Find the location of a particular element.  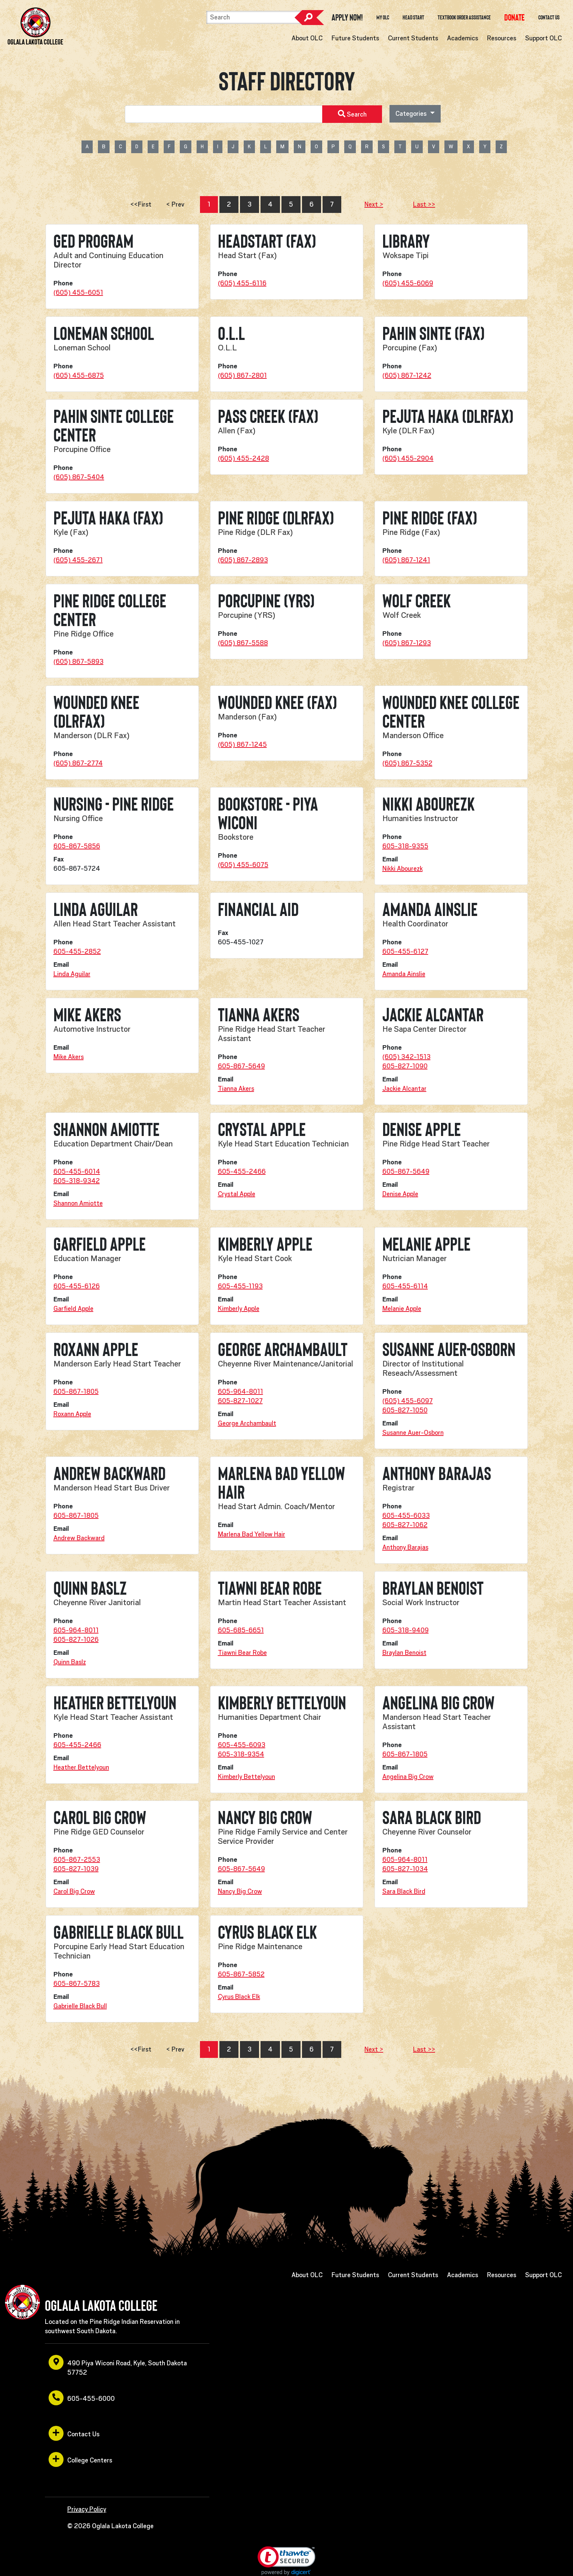

(605) 867-2801 [opens in a new window or tab] is located at coordinates (242, 375).